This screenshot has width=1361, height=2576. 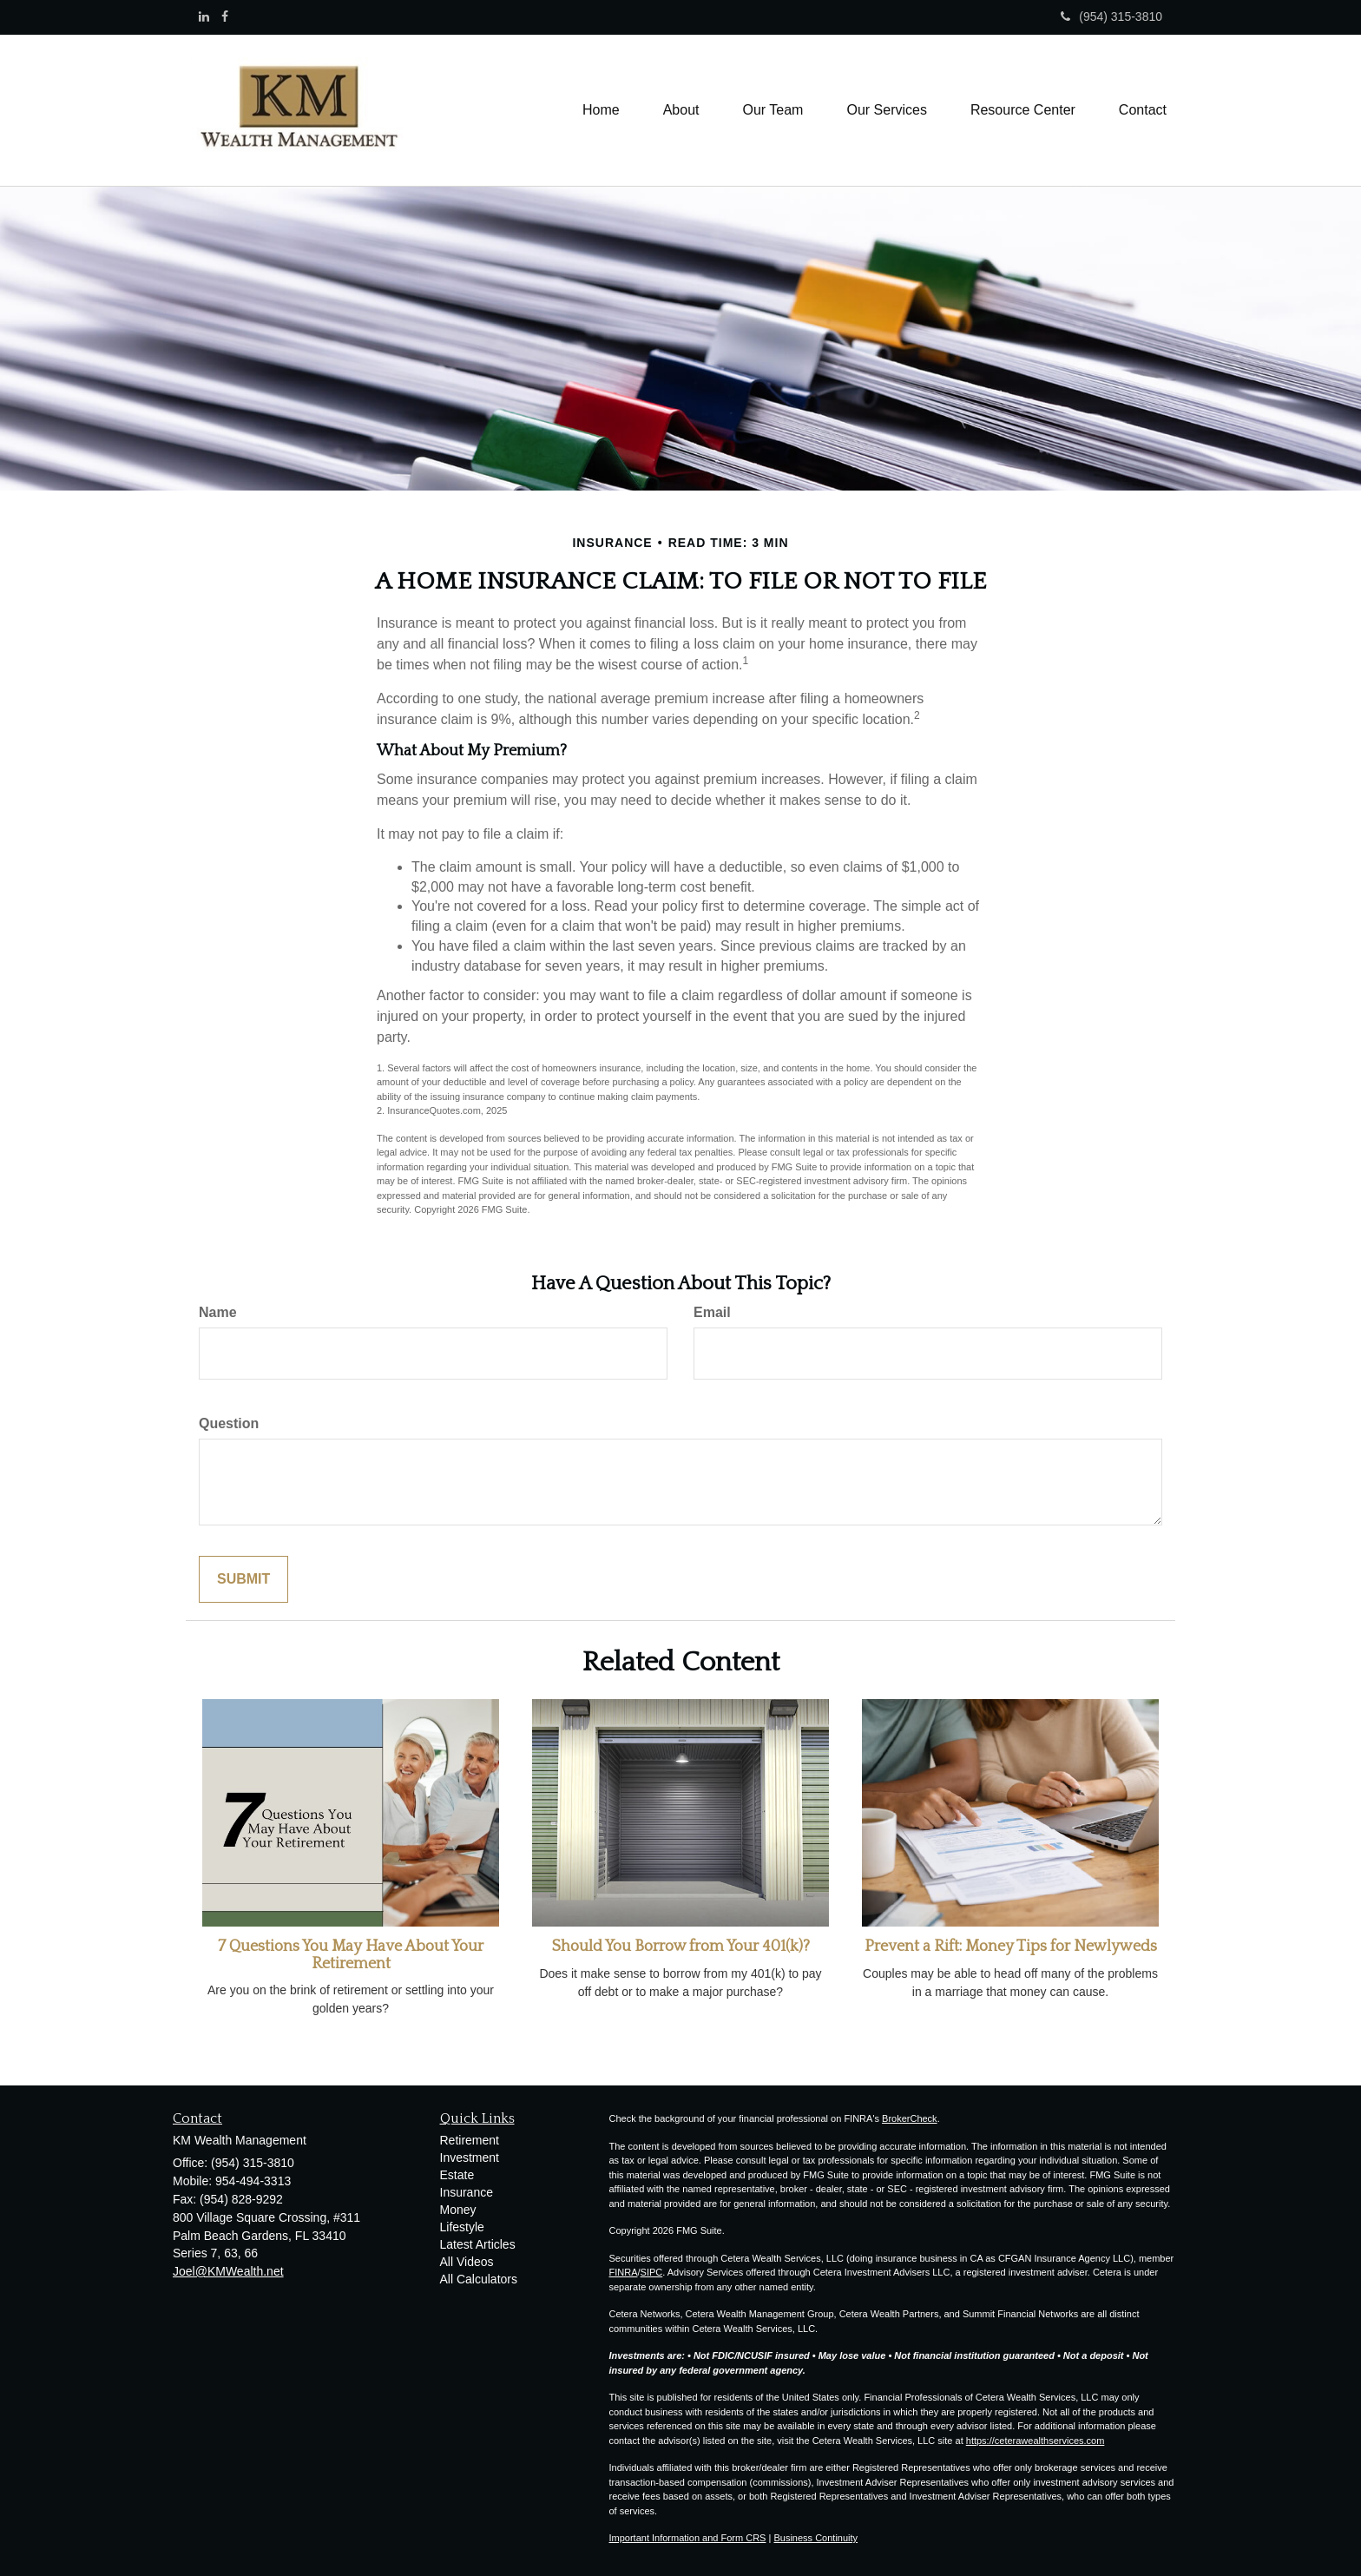 What do you see at coordinates (1111, 16) in the screenshot?
I see `(954) 315-3810` at bounding box center [1111, 16].